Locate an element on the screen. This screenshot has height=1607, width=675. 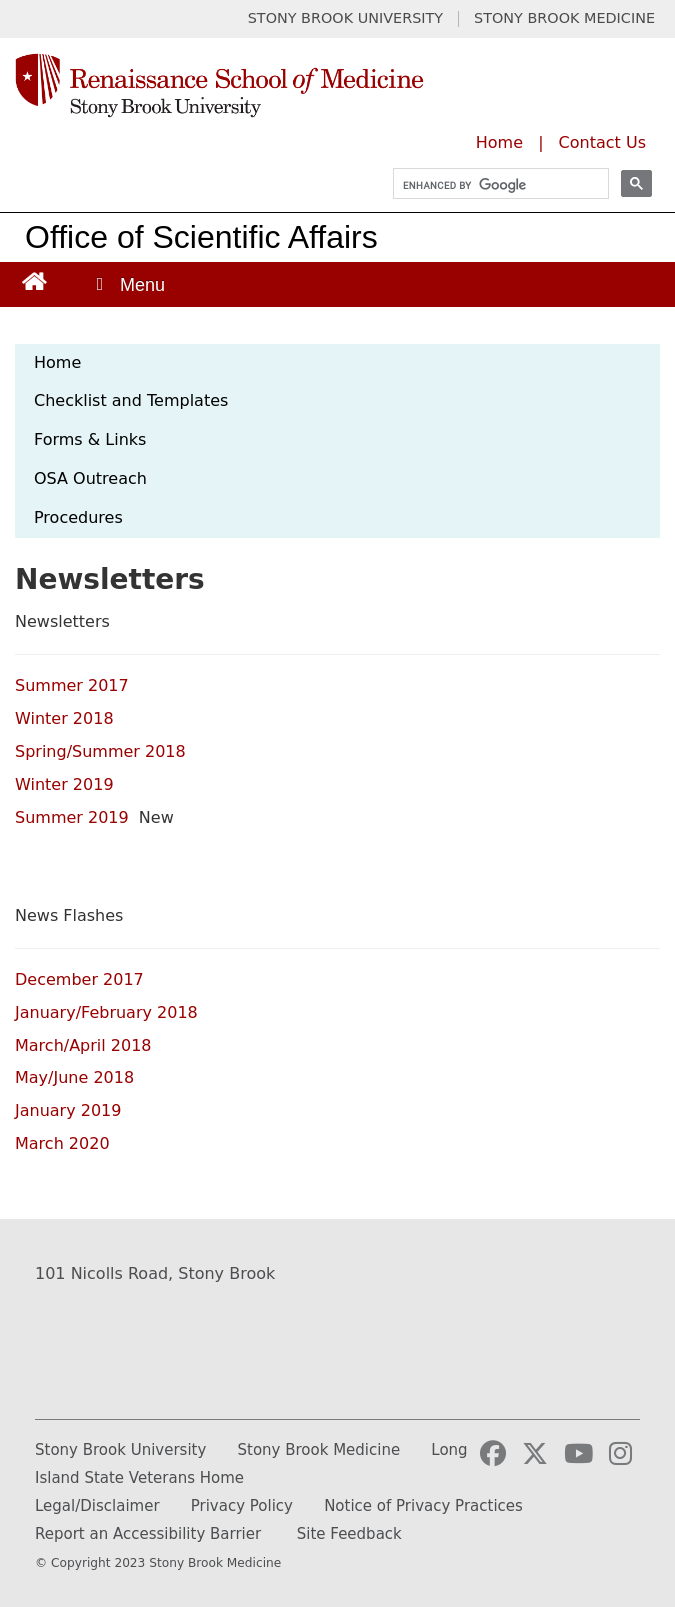
OSA Outreach is located at coordinates (90, 478).